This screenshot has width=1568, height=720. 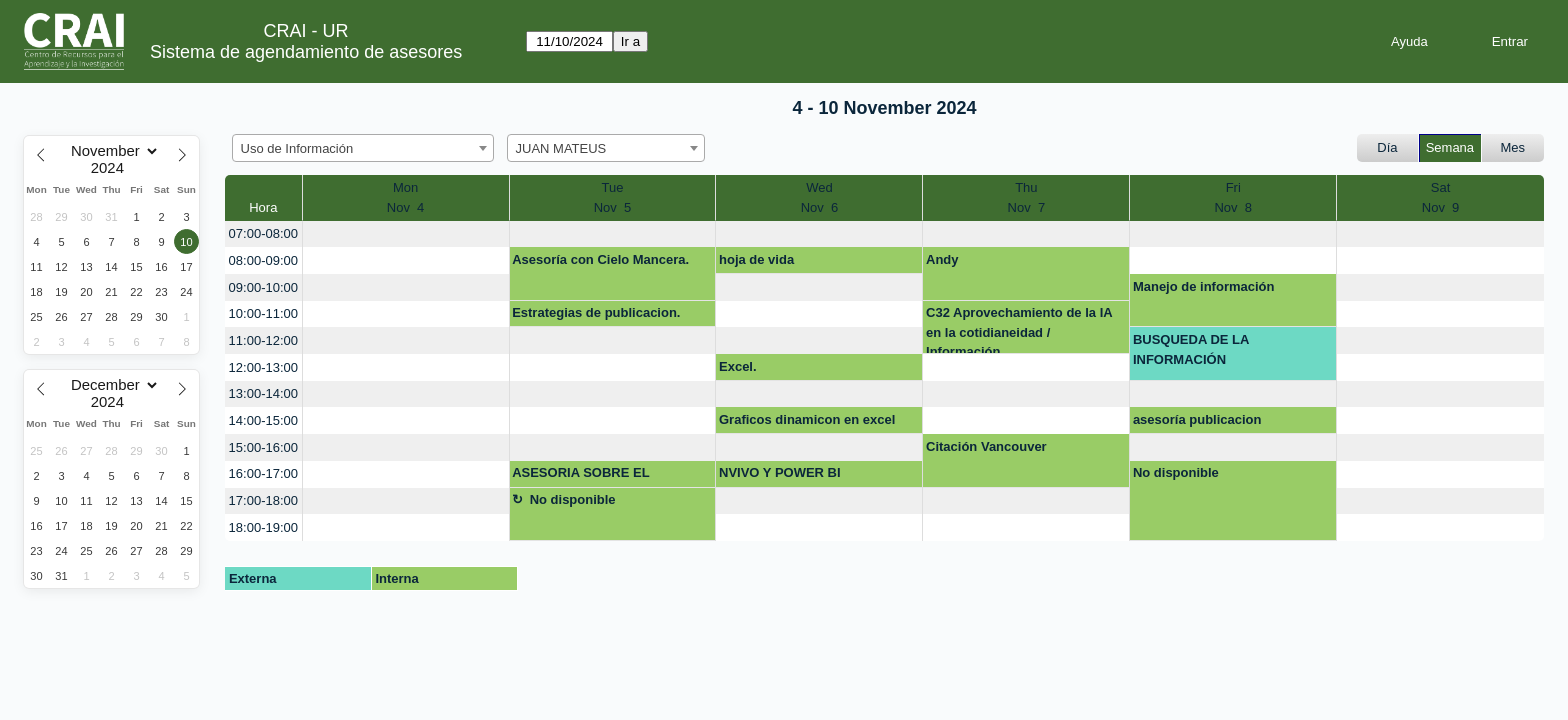 I want to click on 10:00-11:00, so click(x=263, y=313).